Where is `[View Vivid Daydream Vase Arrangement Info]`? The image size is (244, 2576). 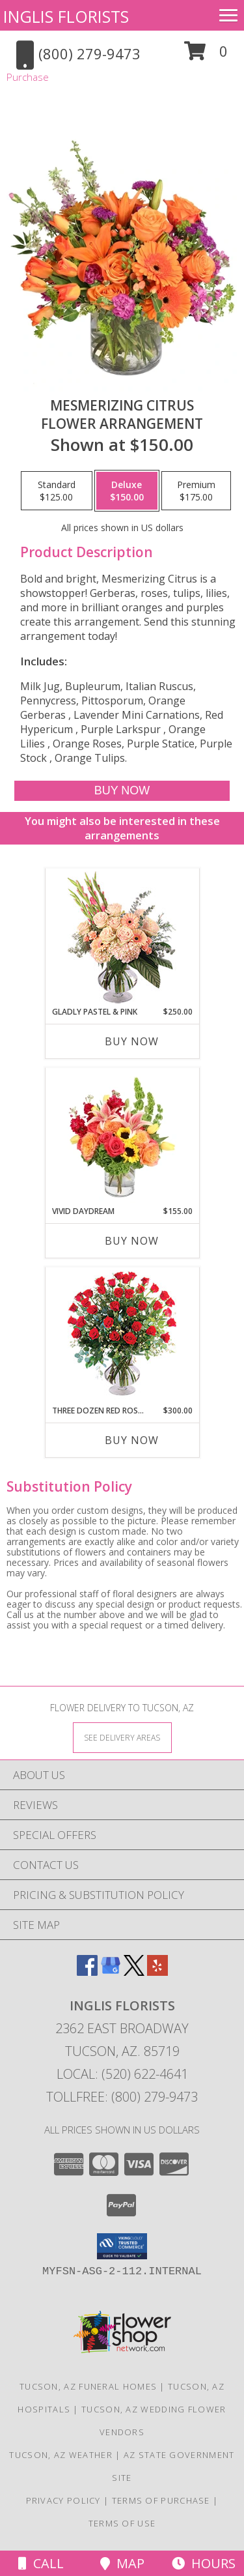 [View Vivid Daydream Vase Arrangement Info] is located at coordinates (122, 1137).